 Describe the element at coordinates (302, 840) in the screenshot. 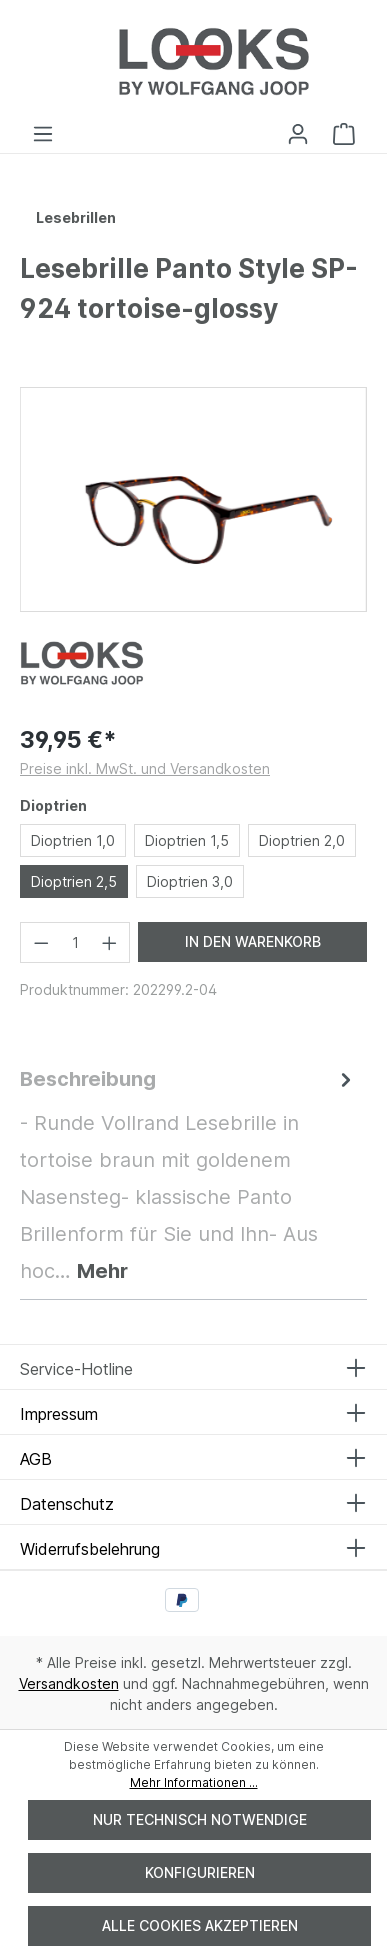

I see `Dioptrien 2,0` at that location.